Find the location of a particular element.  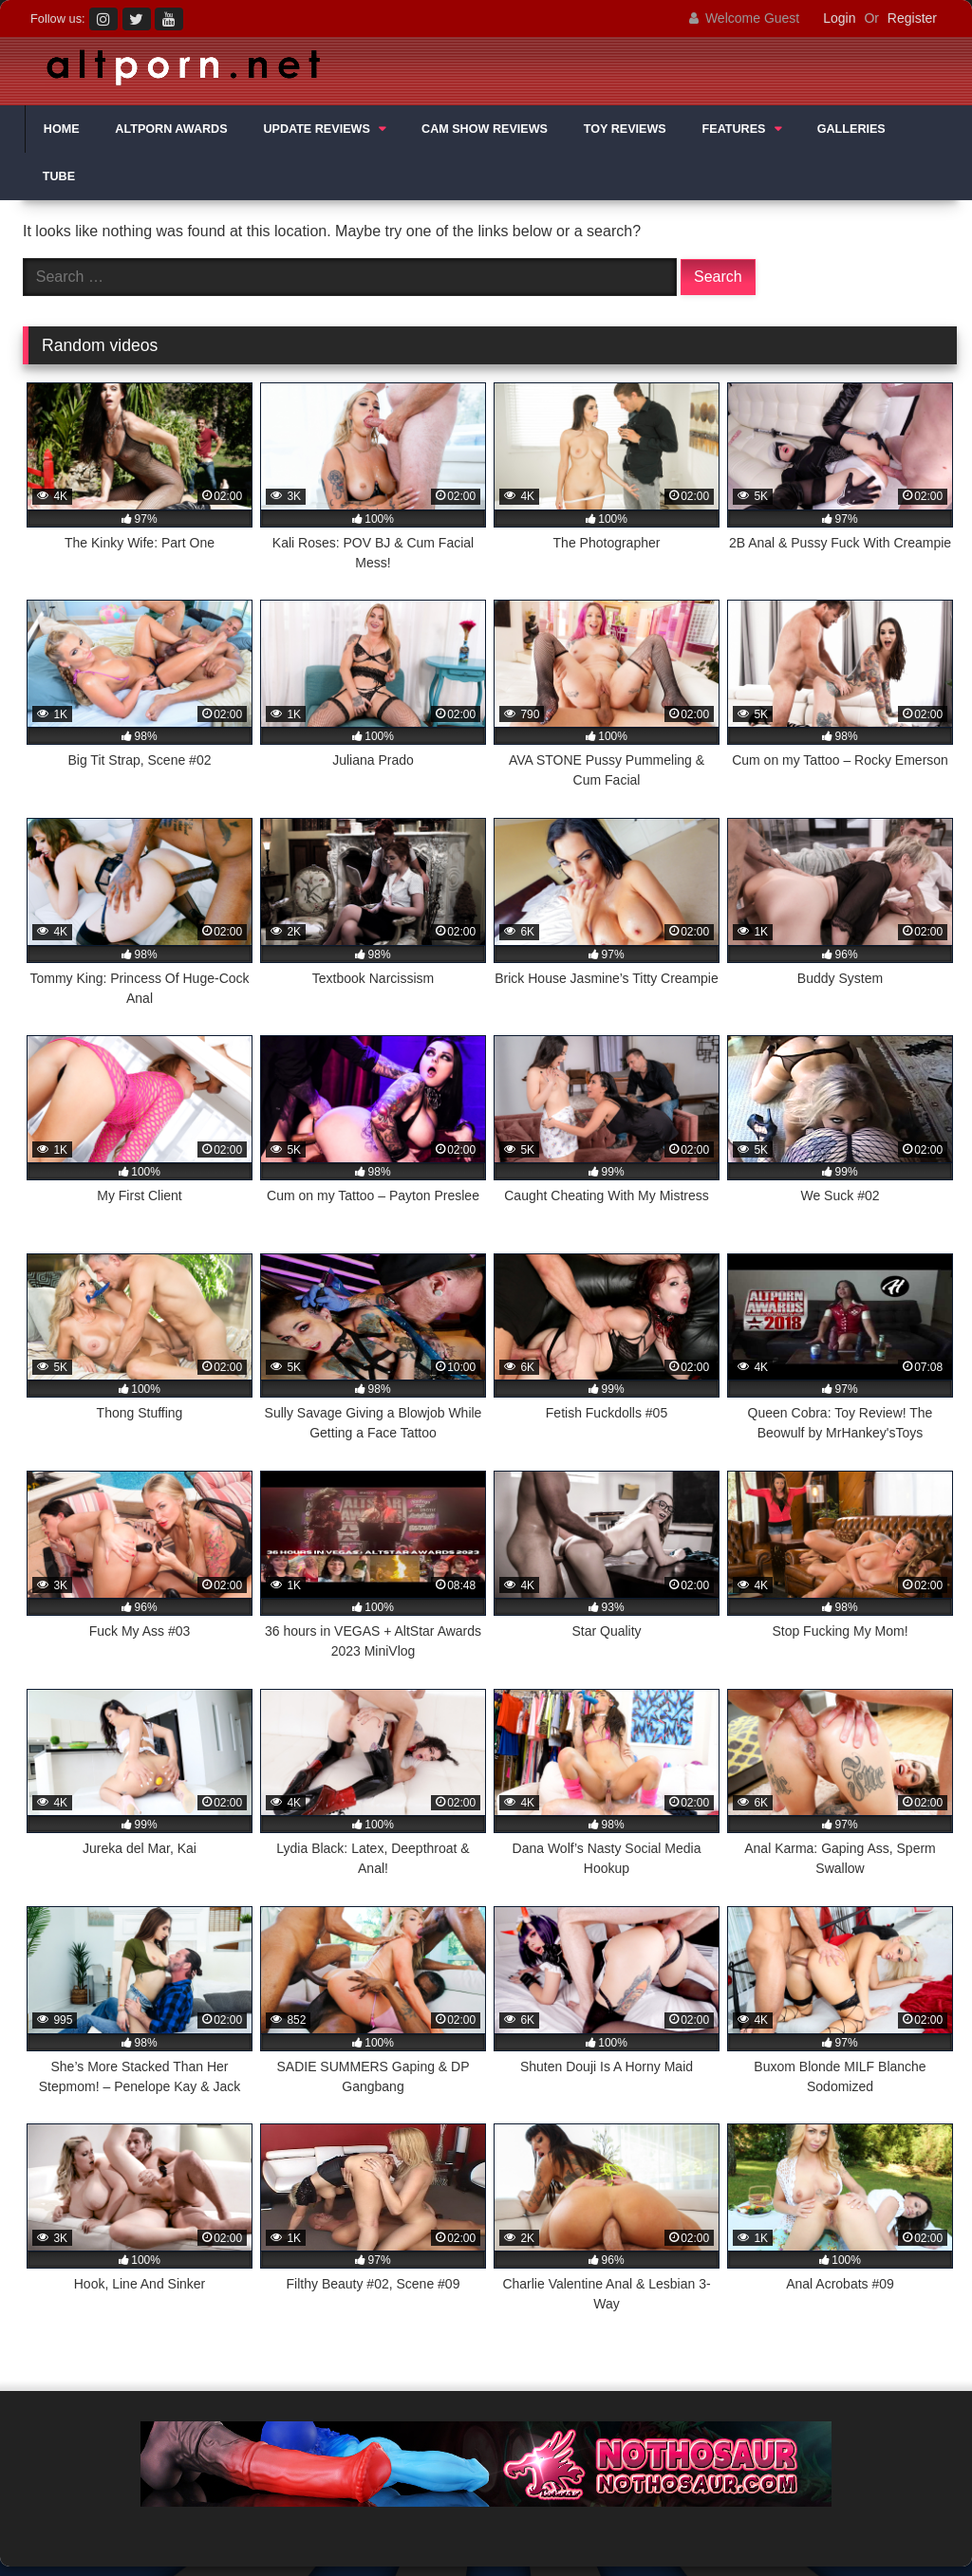

Register is located at coordinates (912, 18).